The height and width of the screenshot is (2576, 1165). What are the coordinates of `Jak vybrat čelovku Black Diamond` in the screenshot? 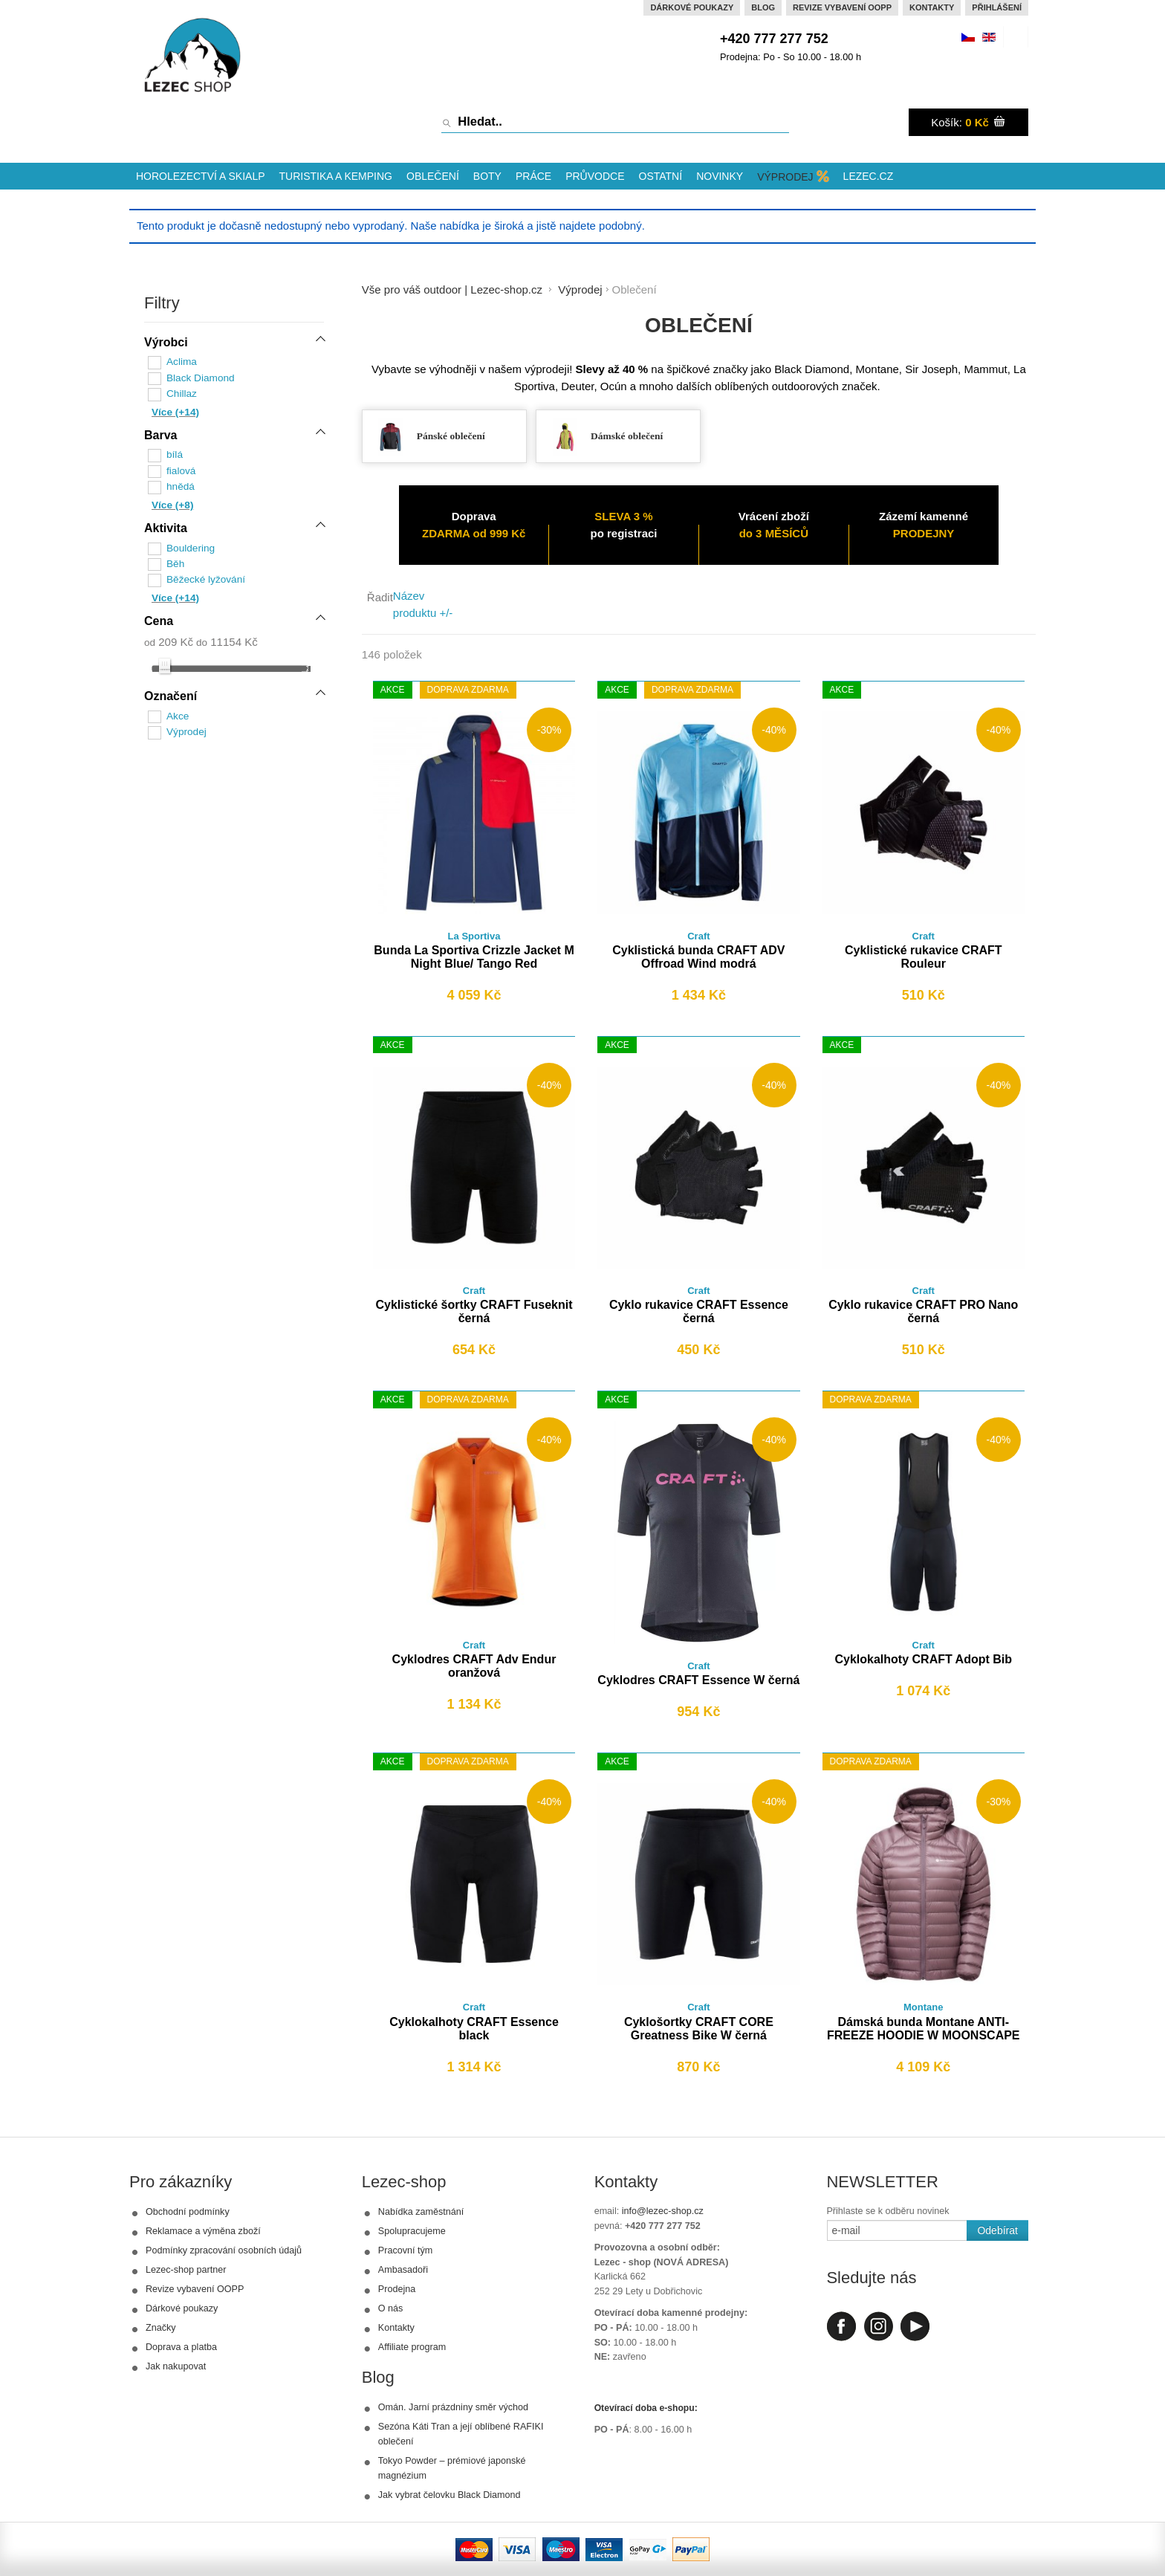 It's located at (449, 2495).